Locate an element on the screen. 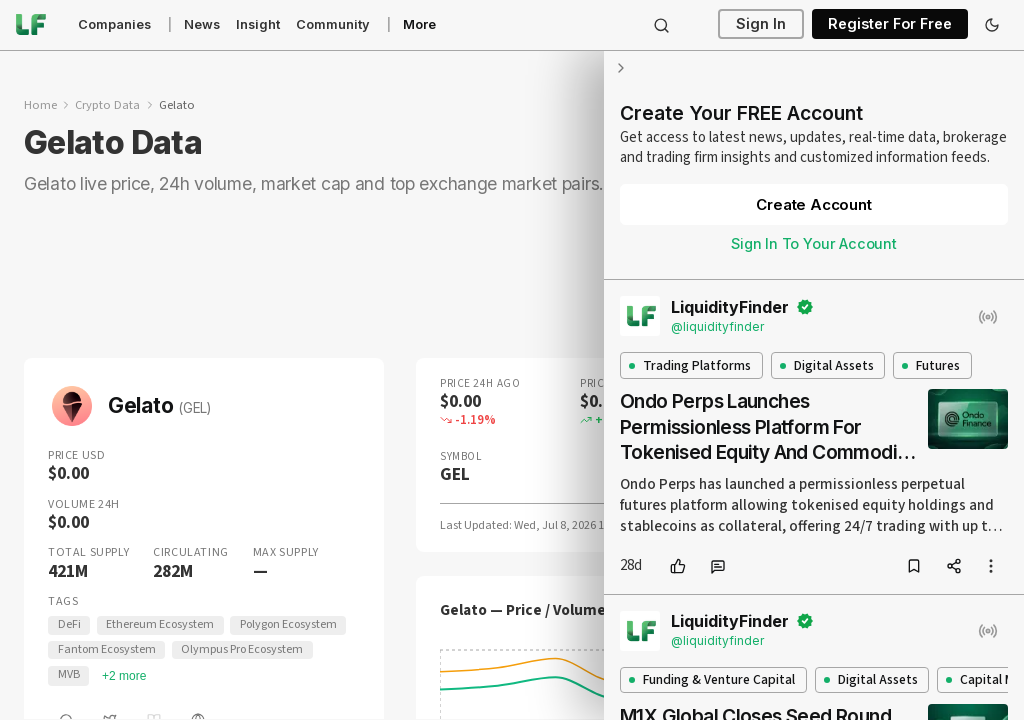  [like] is located at coordinates (678, 566).